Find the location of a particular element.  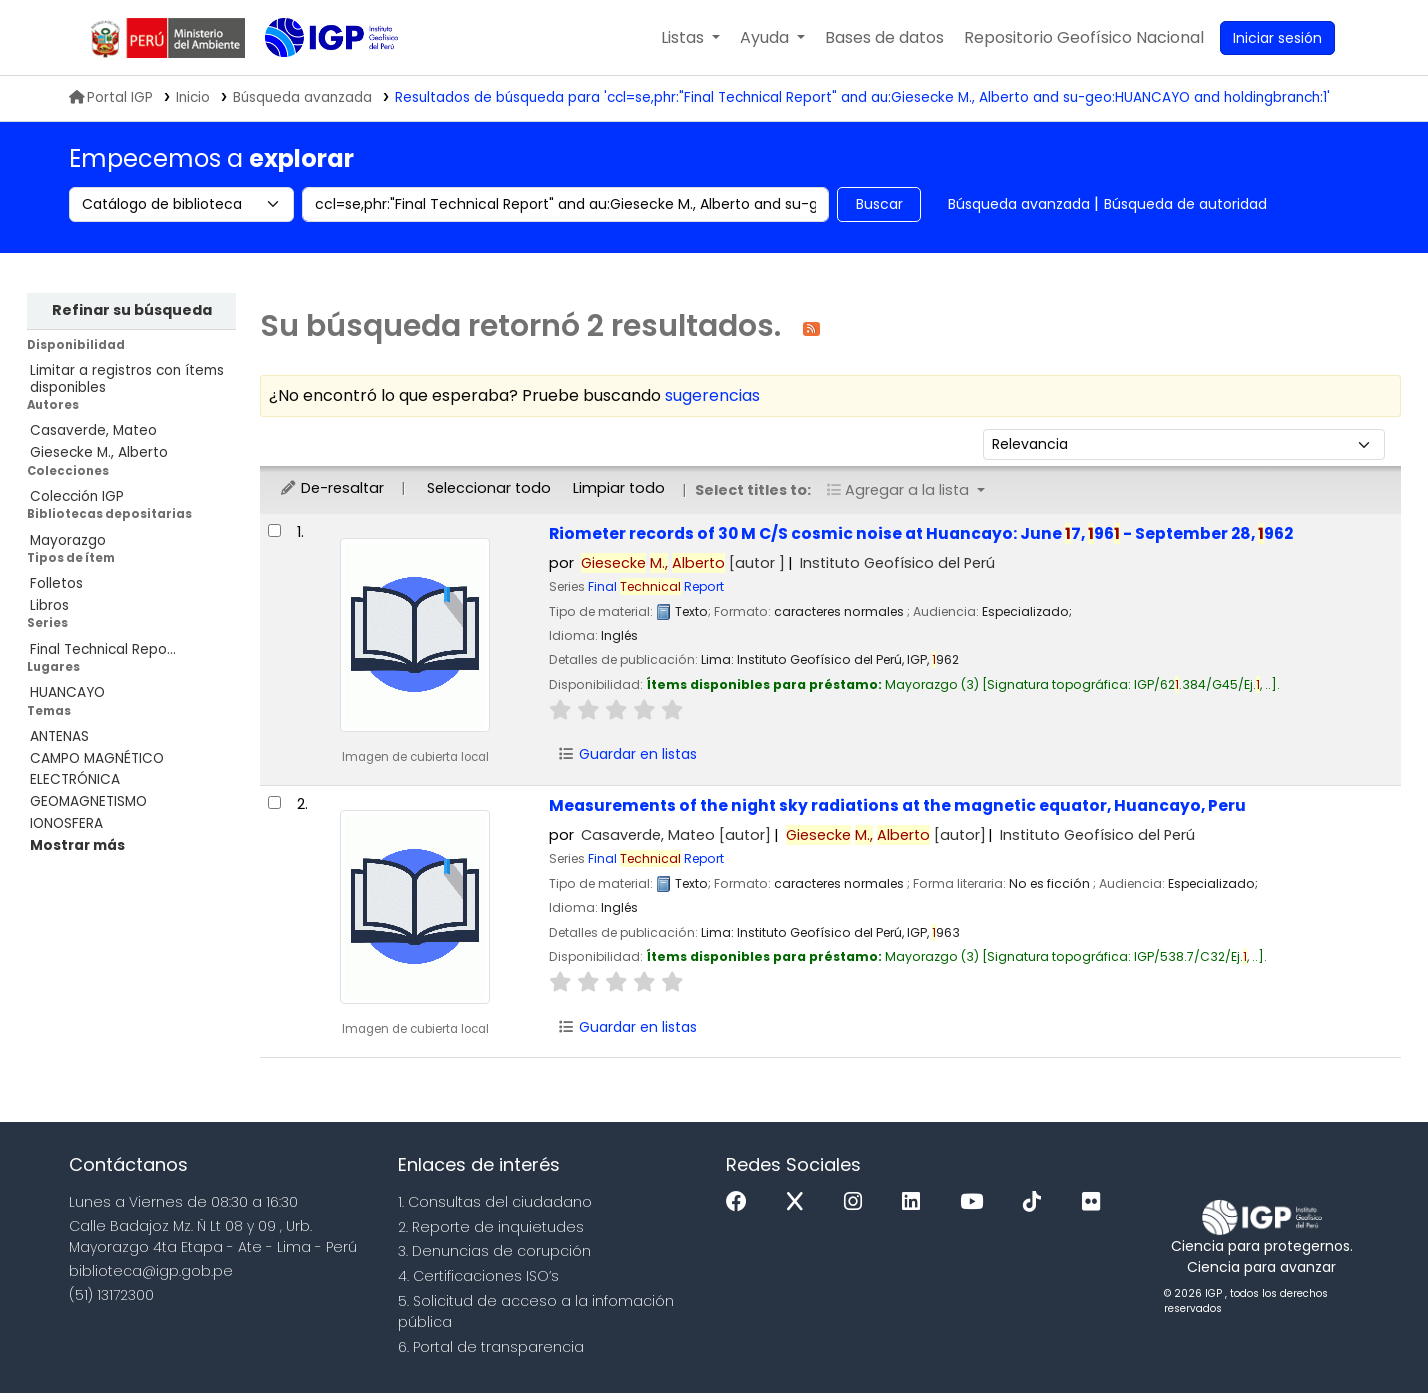

ANTENAS is located at coordinates (59, 736).